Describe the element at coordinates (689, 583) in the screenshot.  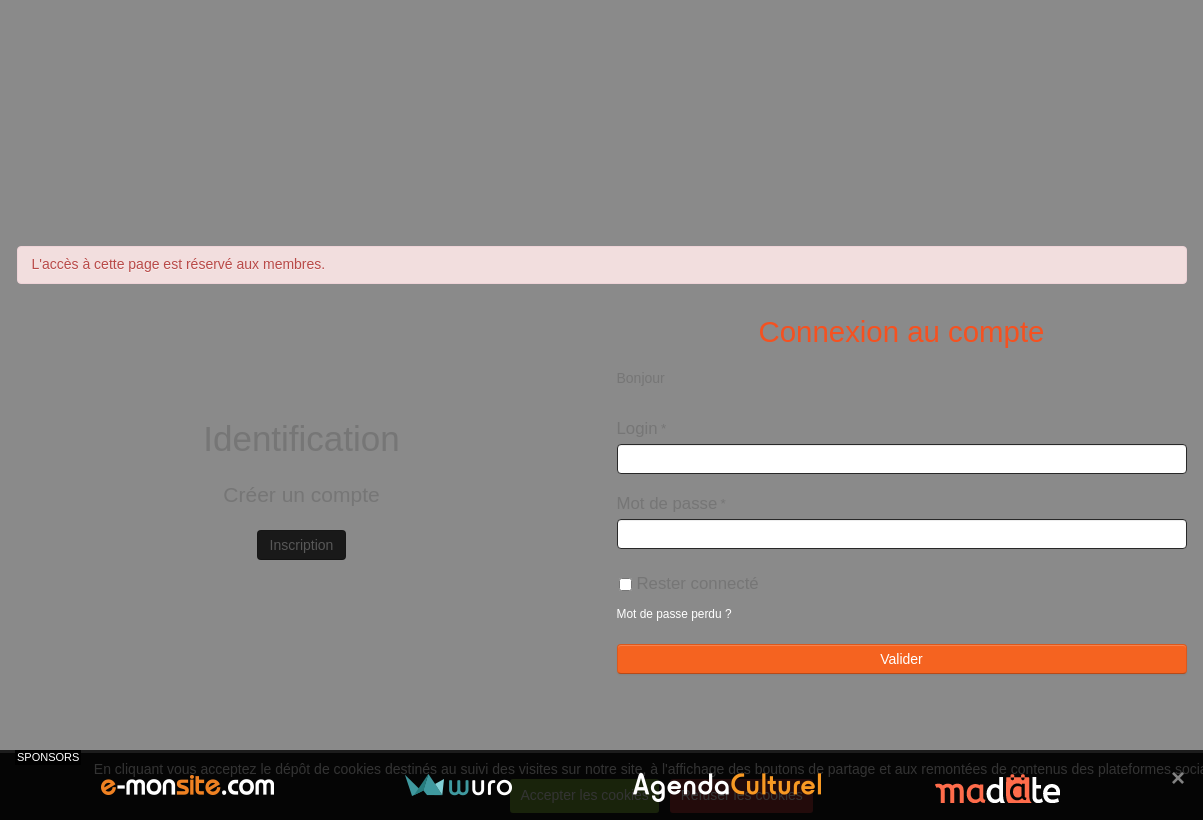
I see `Rester connecté` at that location.